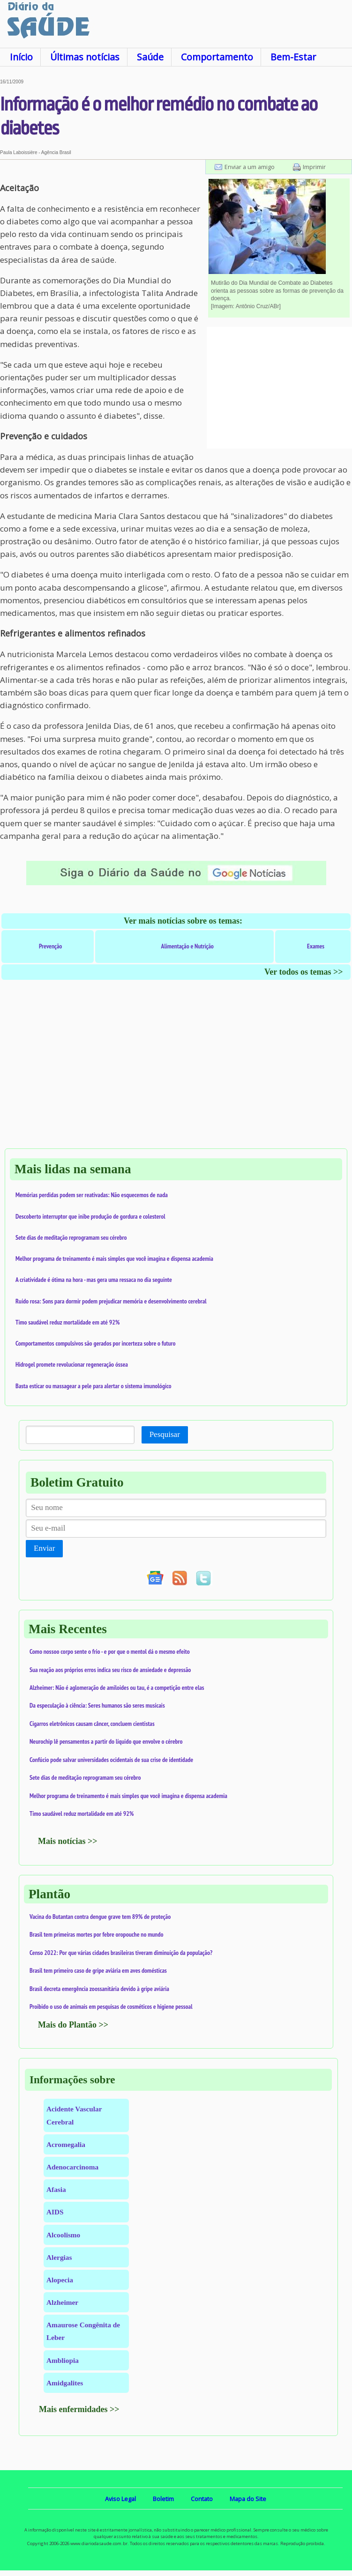  Describe the element at coordinates (92, 1723) in the screenshot. I see `Cigarros eletrônicos causam câncer, concluem cientistas` at that location.